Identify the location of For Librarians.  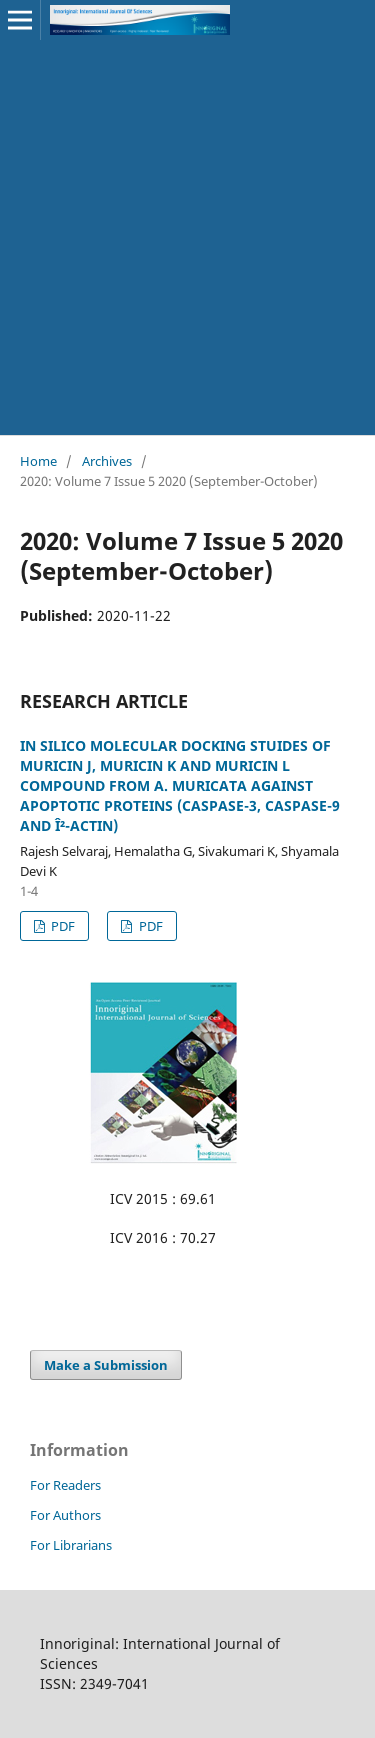
(71, 1545).